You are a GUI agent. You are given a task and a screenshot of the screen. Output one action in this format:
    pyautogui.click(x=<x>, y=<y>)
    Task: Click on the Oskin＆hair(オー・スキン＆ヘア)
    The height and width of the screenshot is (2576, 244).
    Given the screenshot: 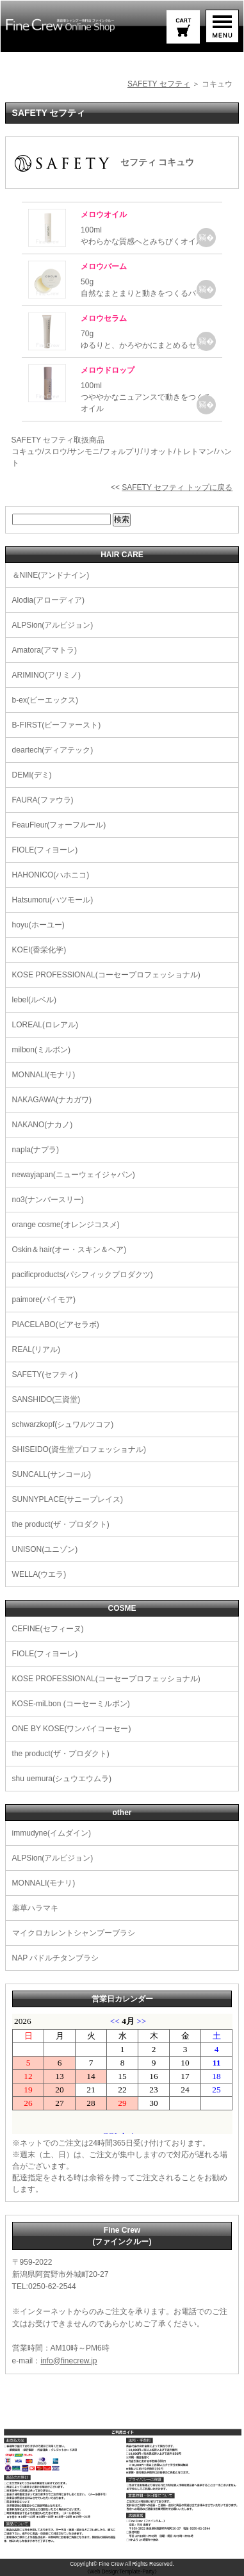 What is the action you would take?
    pyautogui.click(x=69, y=1249)
    